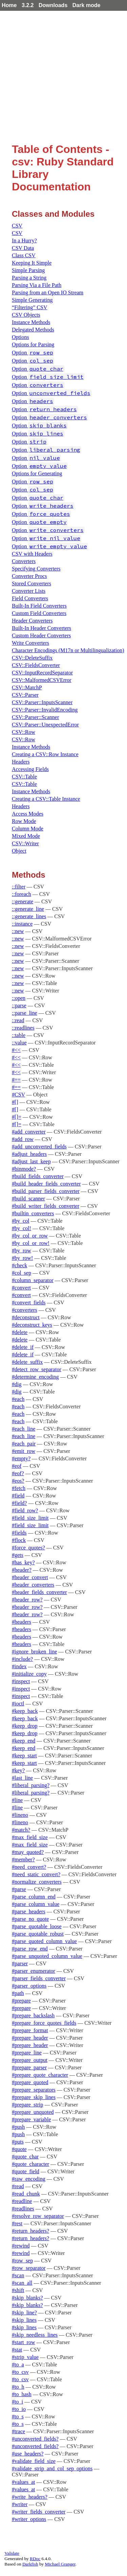  I want to click on #emit_row, so click(23, 1451).